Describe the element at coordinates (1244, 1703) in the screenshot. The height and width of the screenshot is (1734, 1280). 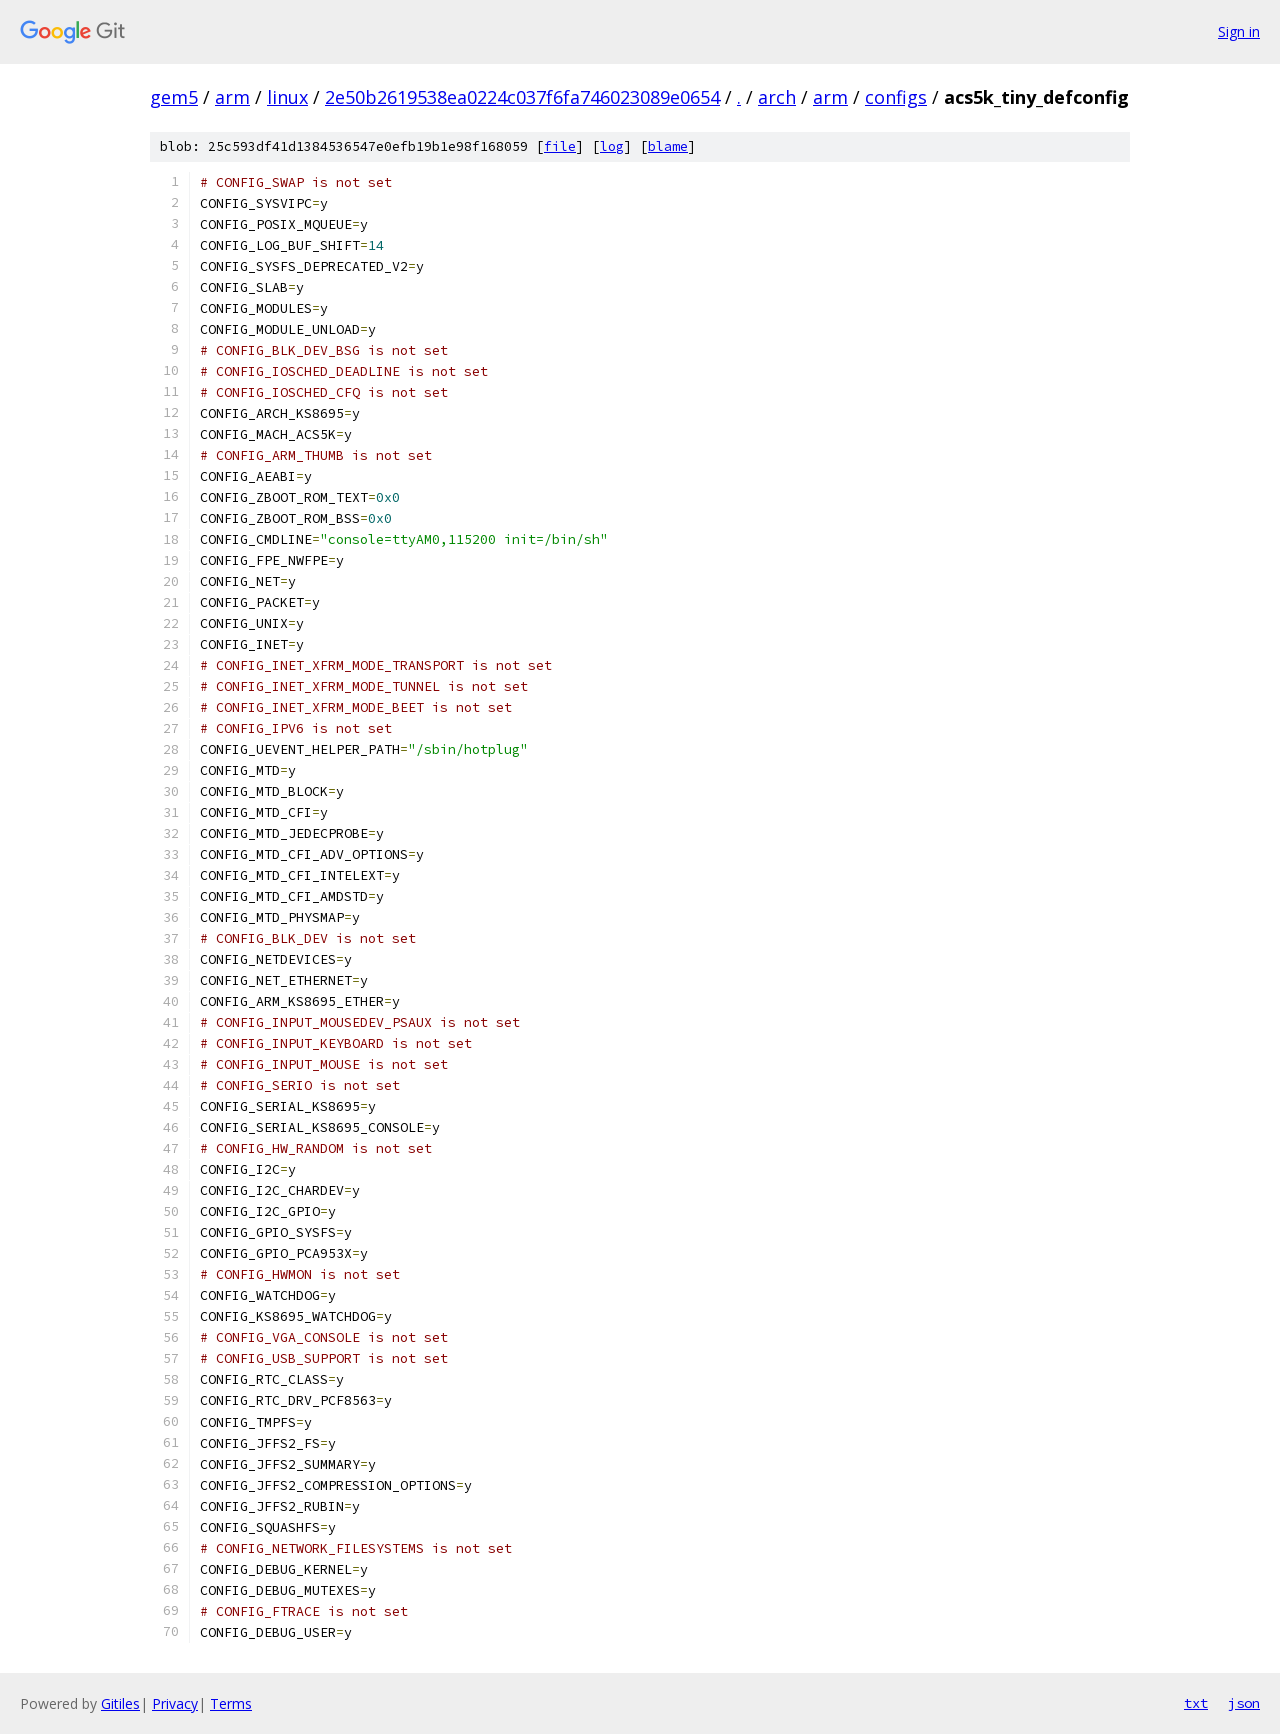
I see `json` at that location.